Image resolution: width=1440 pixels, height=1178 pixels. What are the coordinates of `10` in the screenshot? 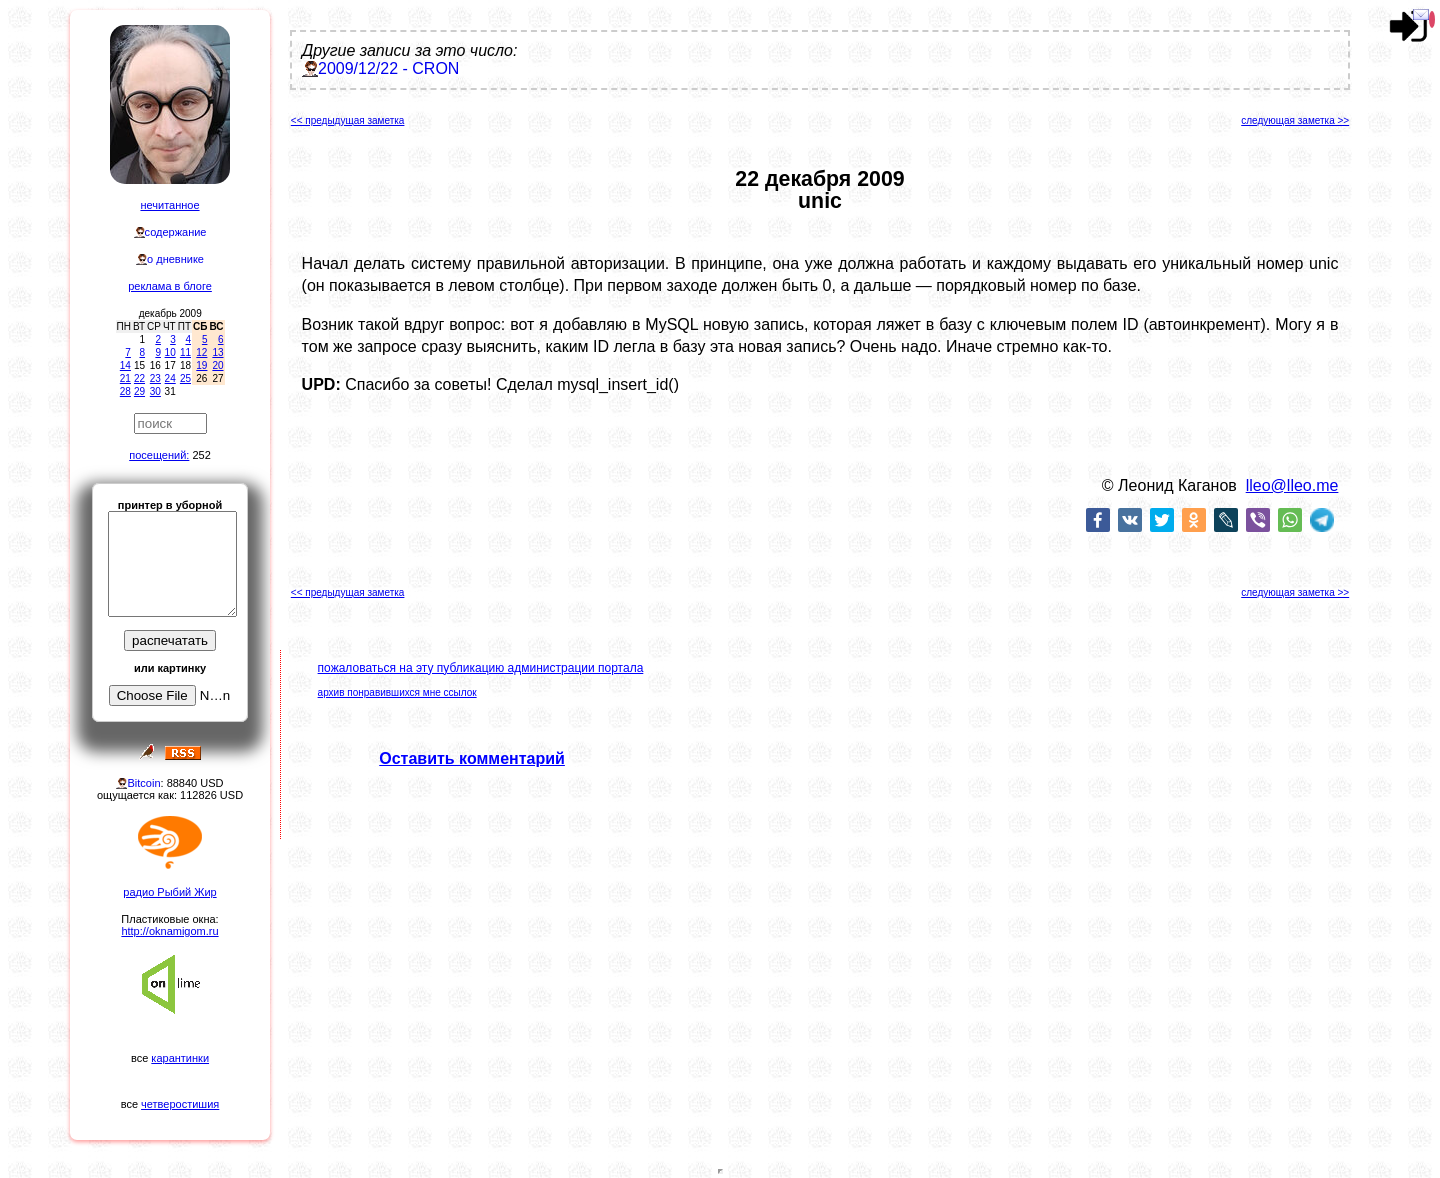 It's located at (170, 352).